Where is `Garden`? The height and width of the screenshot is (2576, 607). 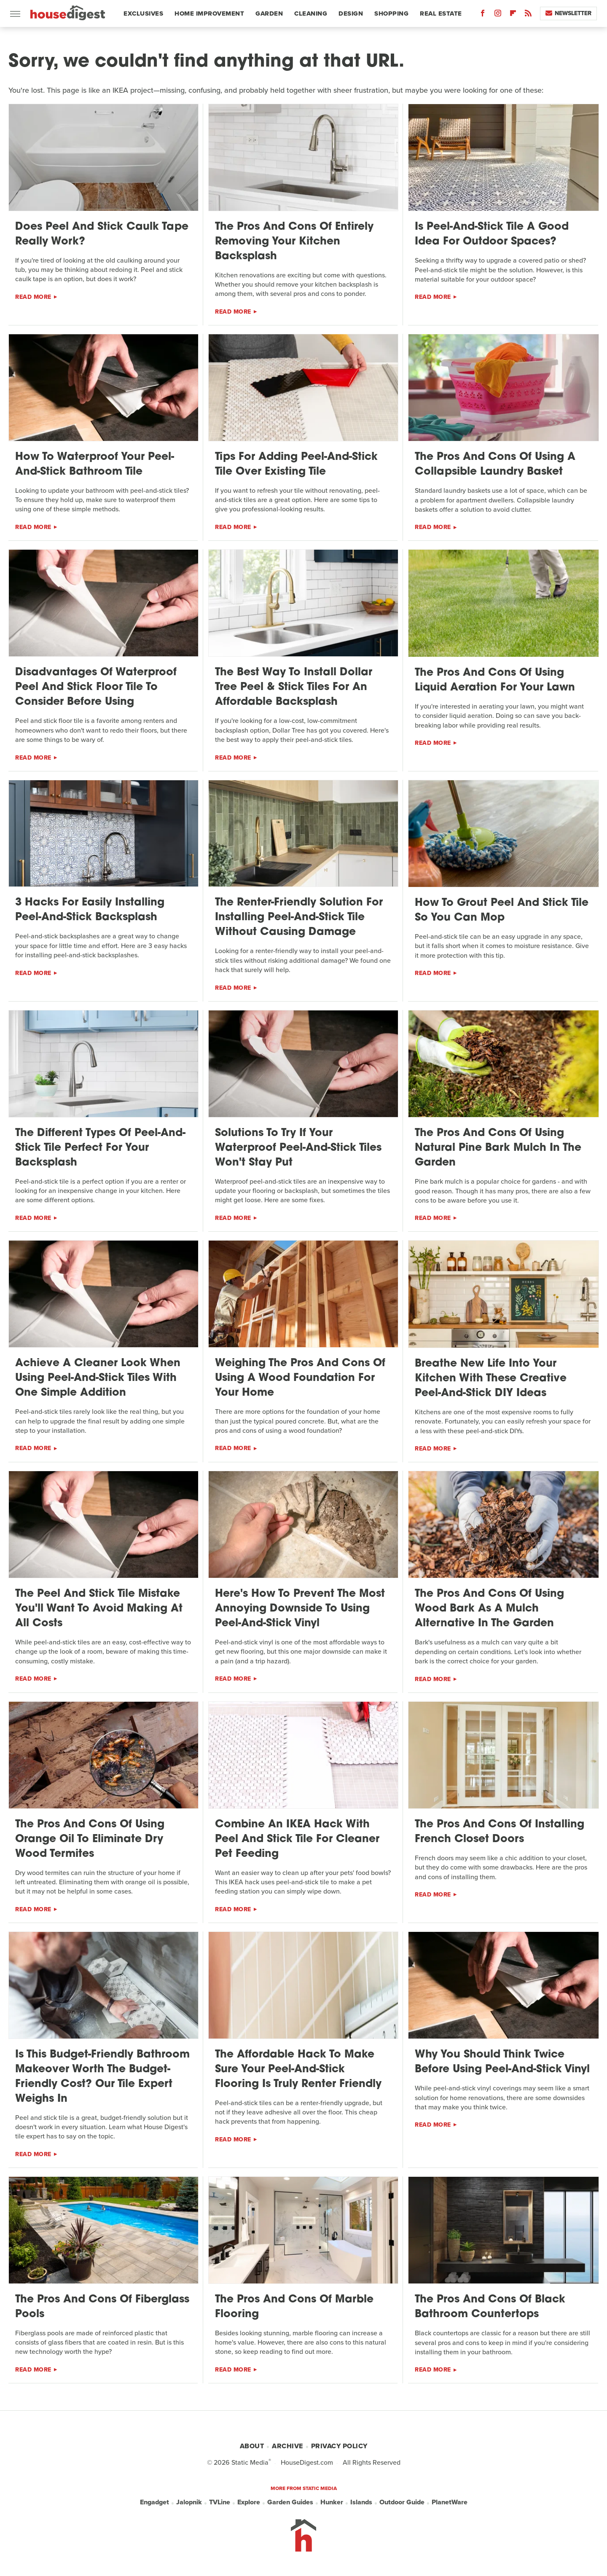 Garden is located at coordinates (269, 13).